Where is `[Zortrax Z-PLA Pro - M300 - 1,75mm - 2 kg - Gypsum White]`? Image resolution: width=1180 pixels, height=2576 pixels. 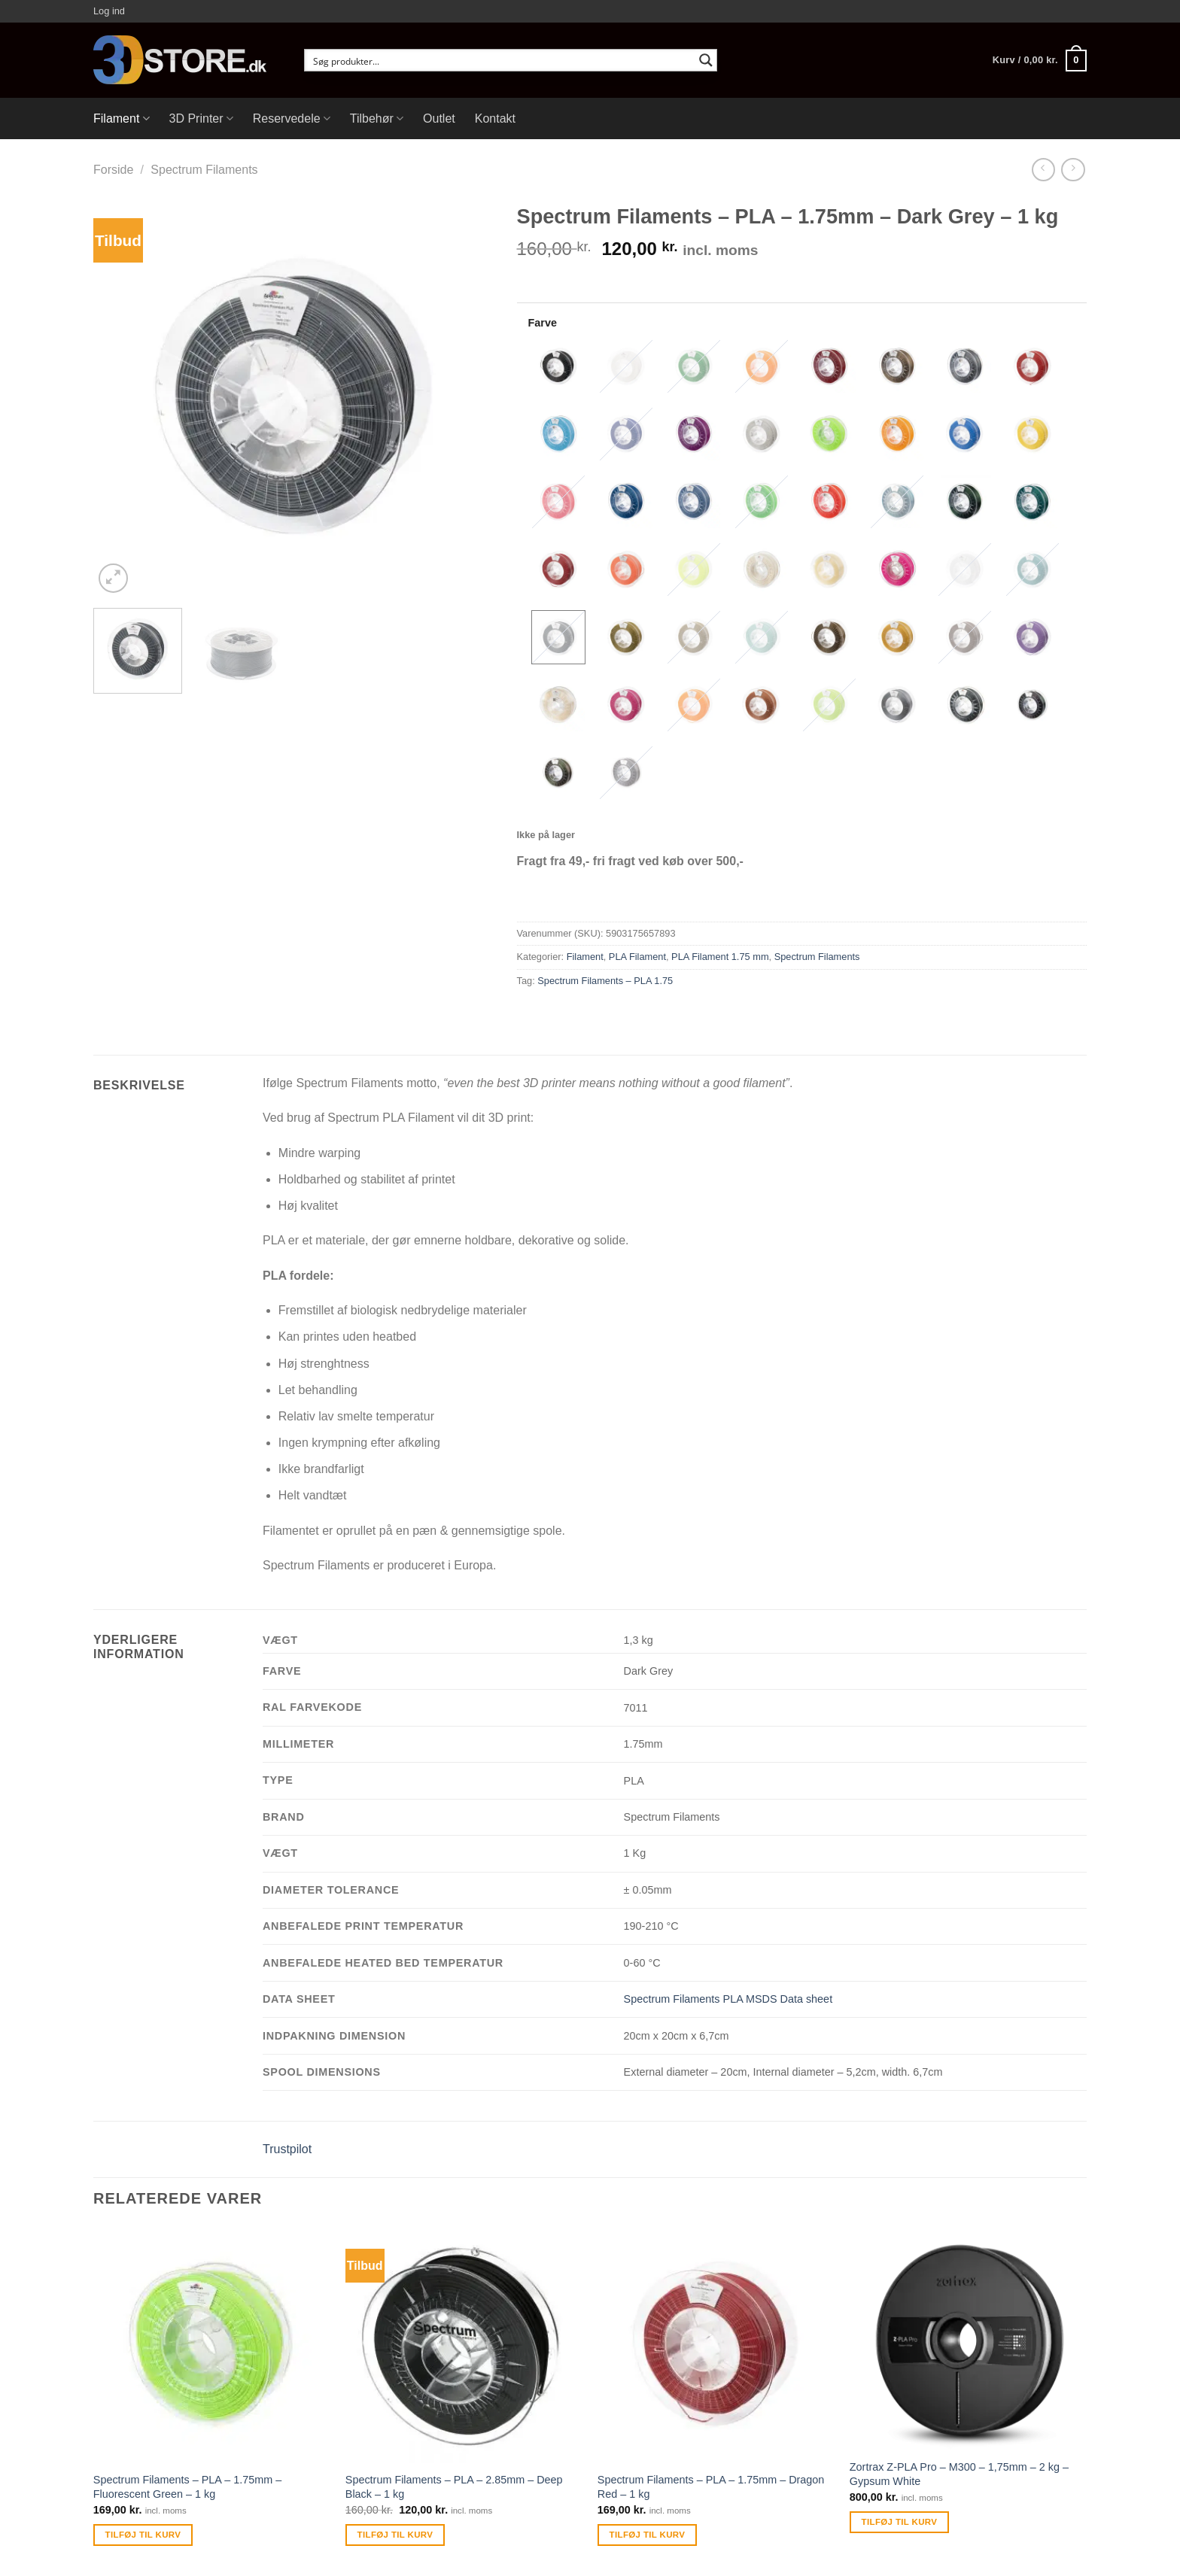 [Zortrax Z-PLA Pro - M300 - 1,75mm - 2 kg - Gypsum White] is located at coordinates (968, 2338).